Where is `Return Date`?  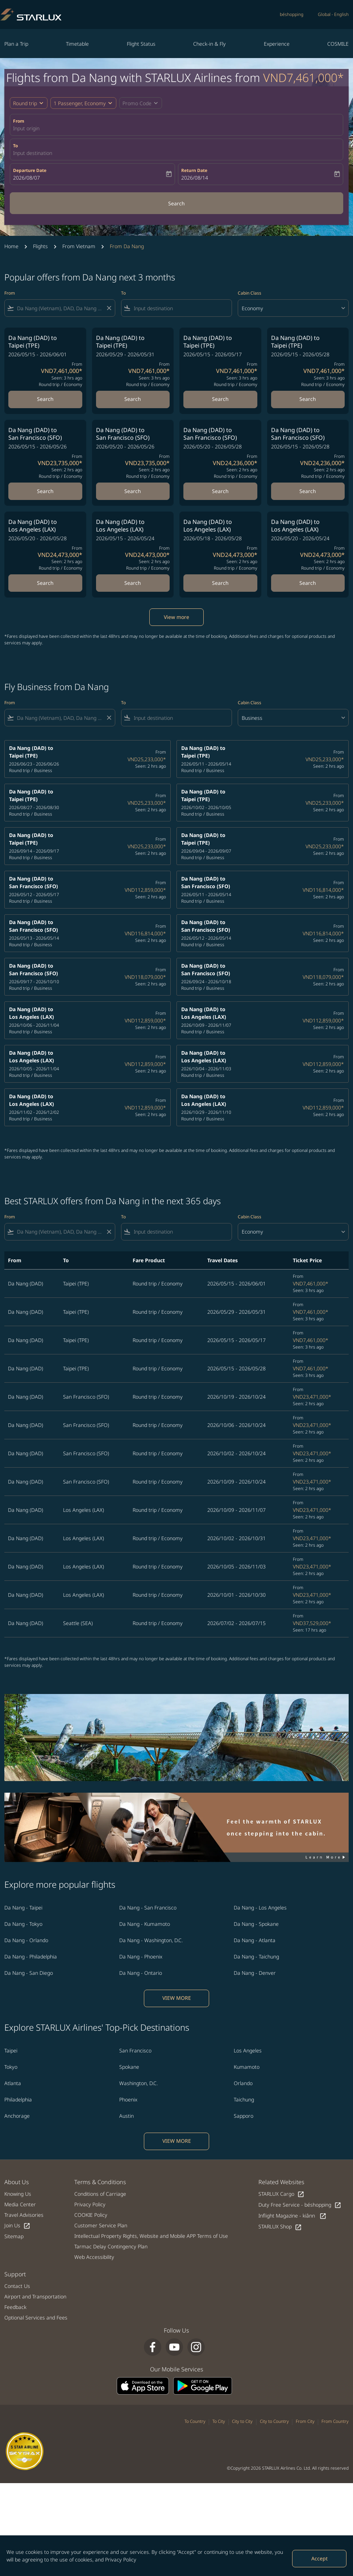 Return Date is located at coordinates (194, 170).